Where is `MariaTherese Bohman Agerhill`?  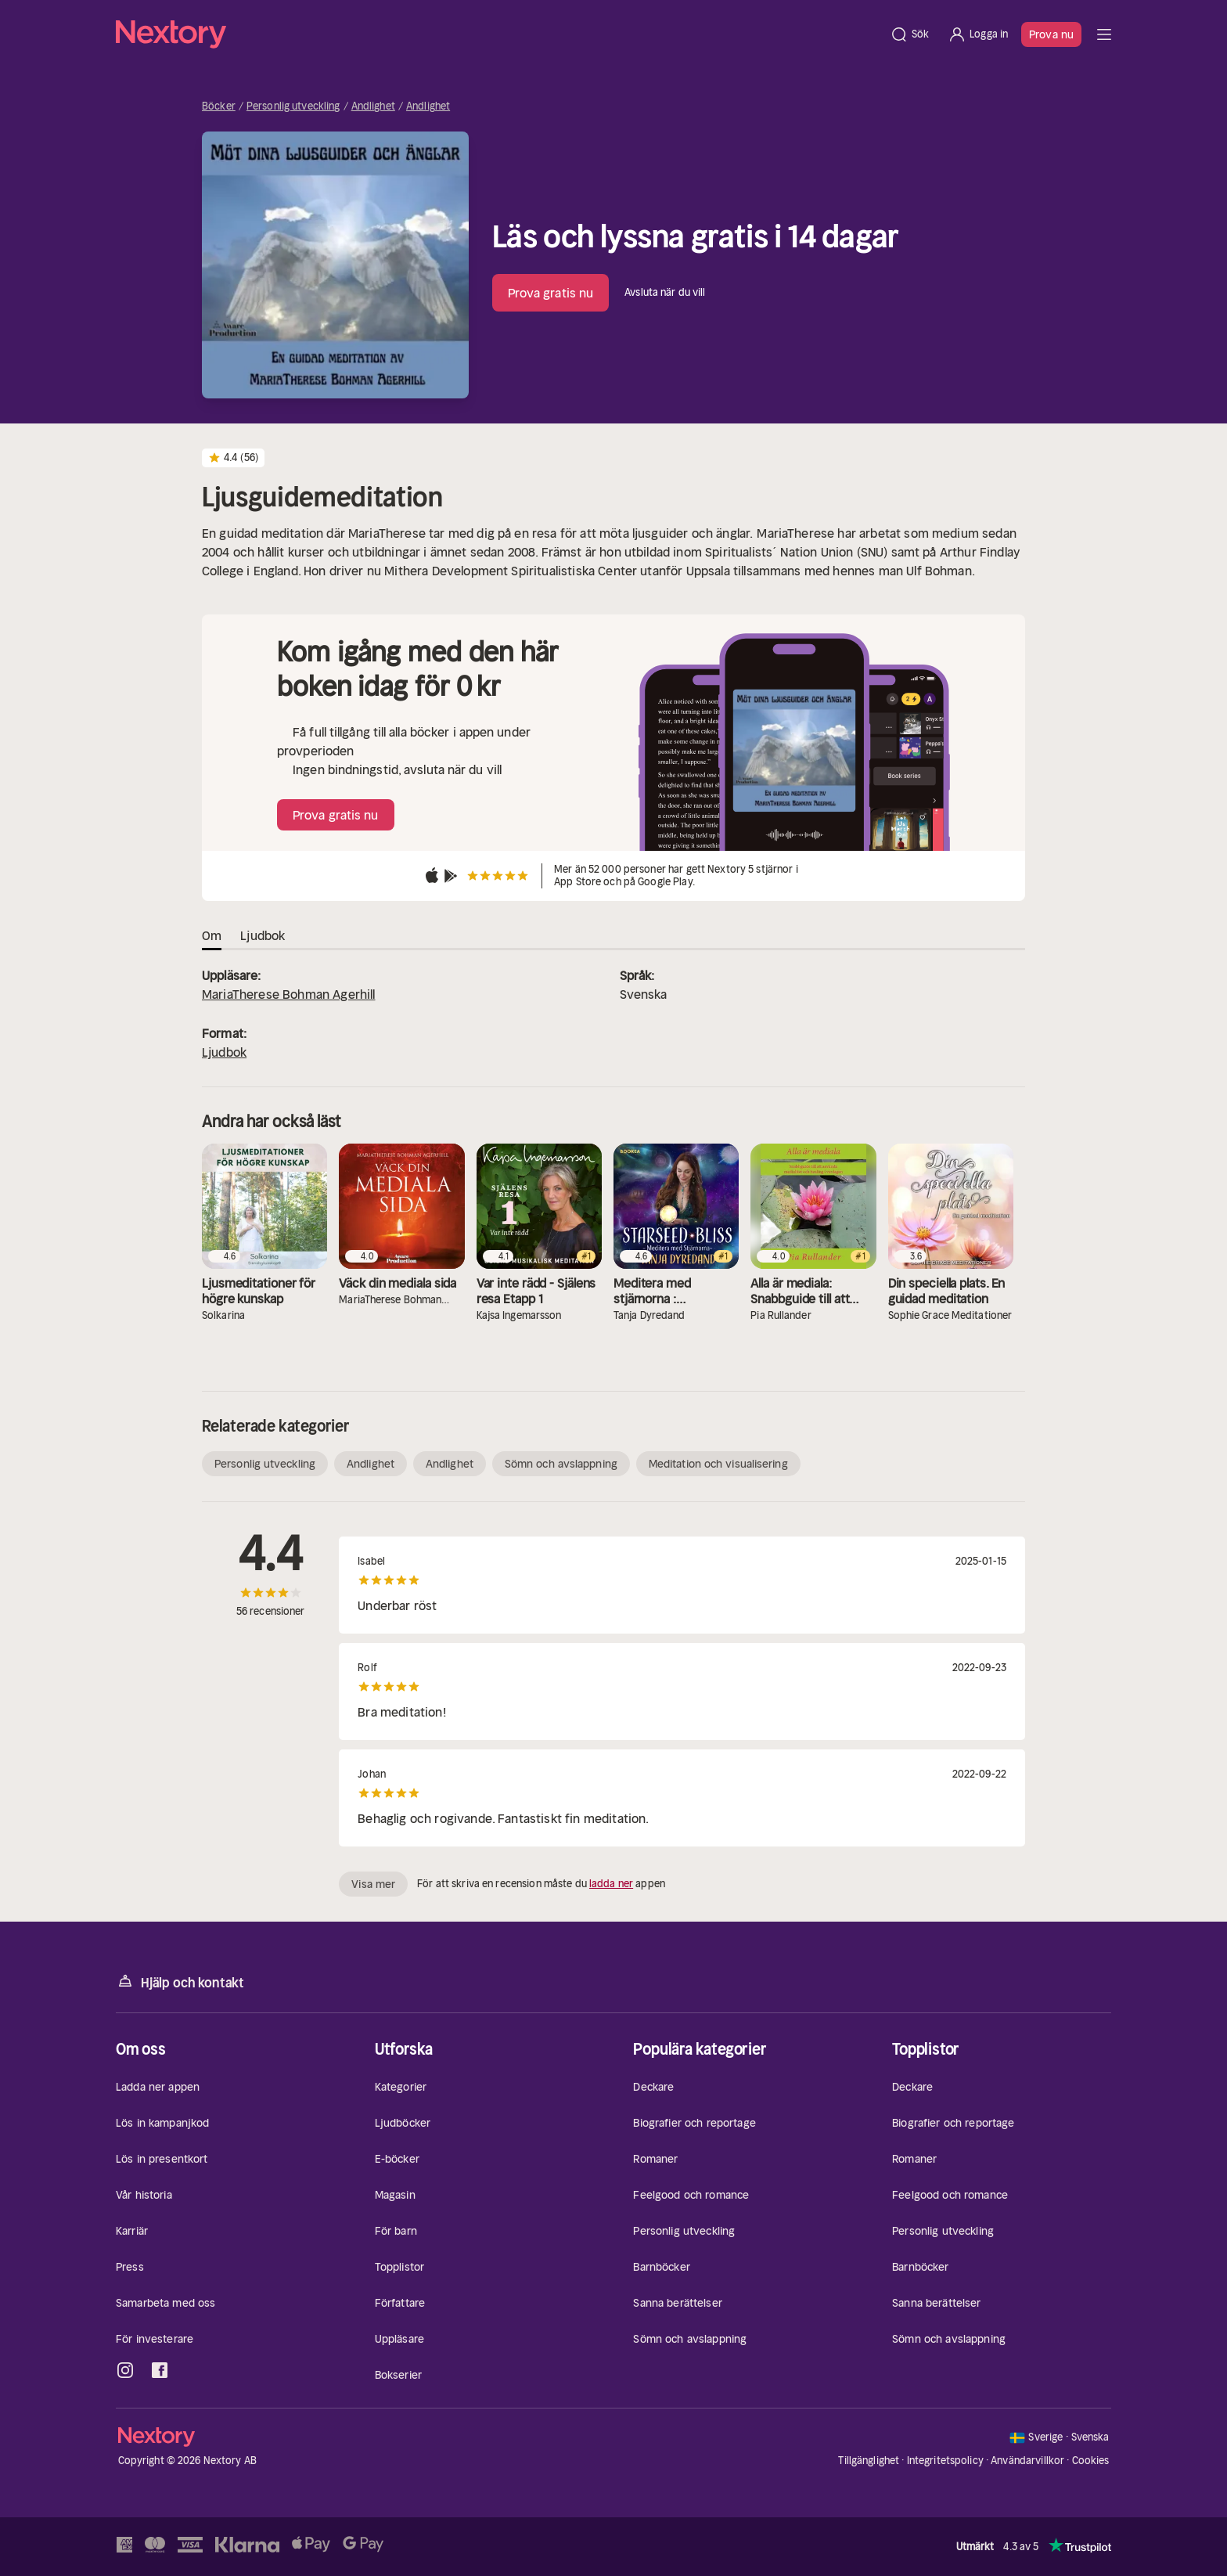 MariaTherese Bohman Agerhill is located at coordinates (288, 994).